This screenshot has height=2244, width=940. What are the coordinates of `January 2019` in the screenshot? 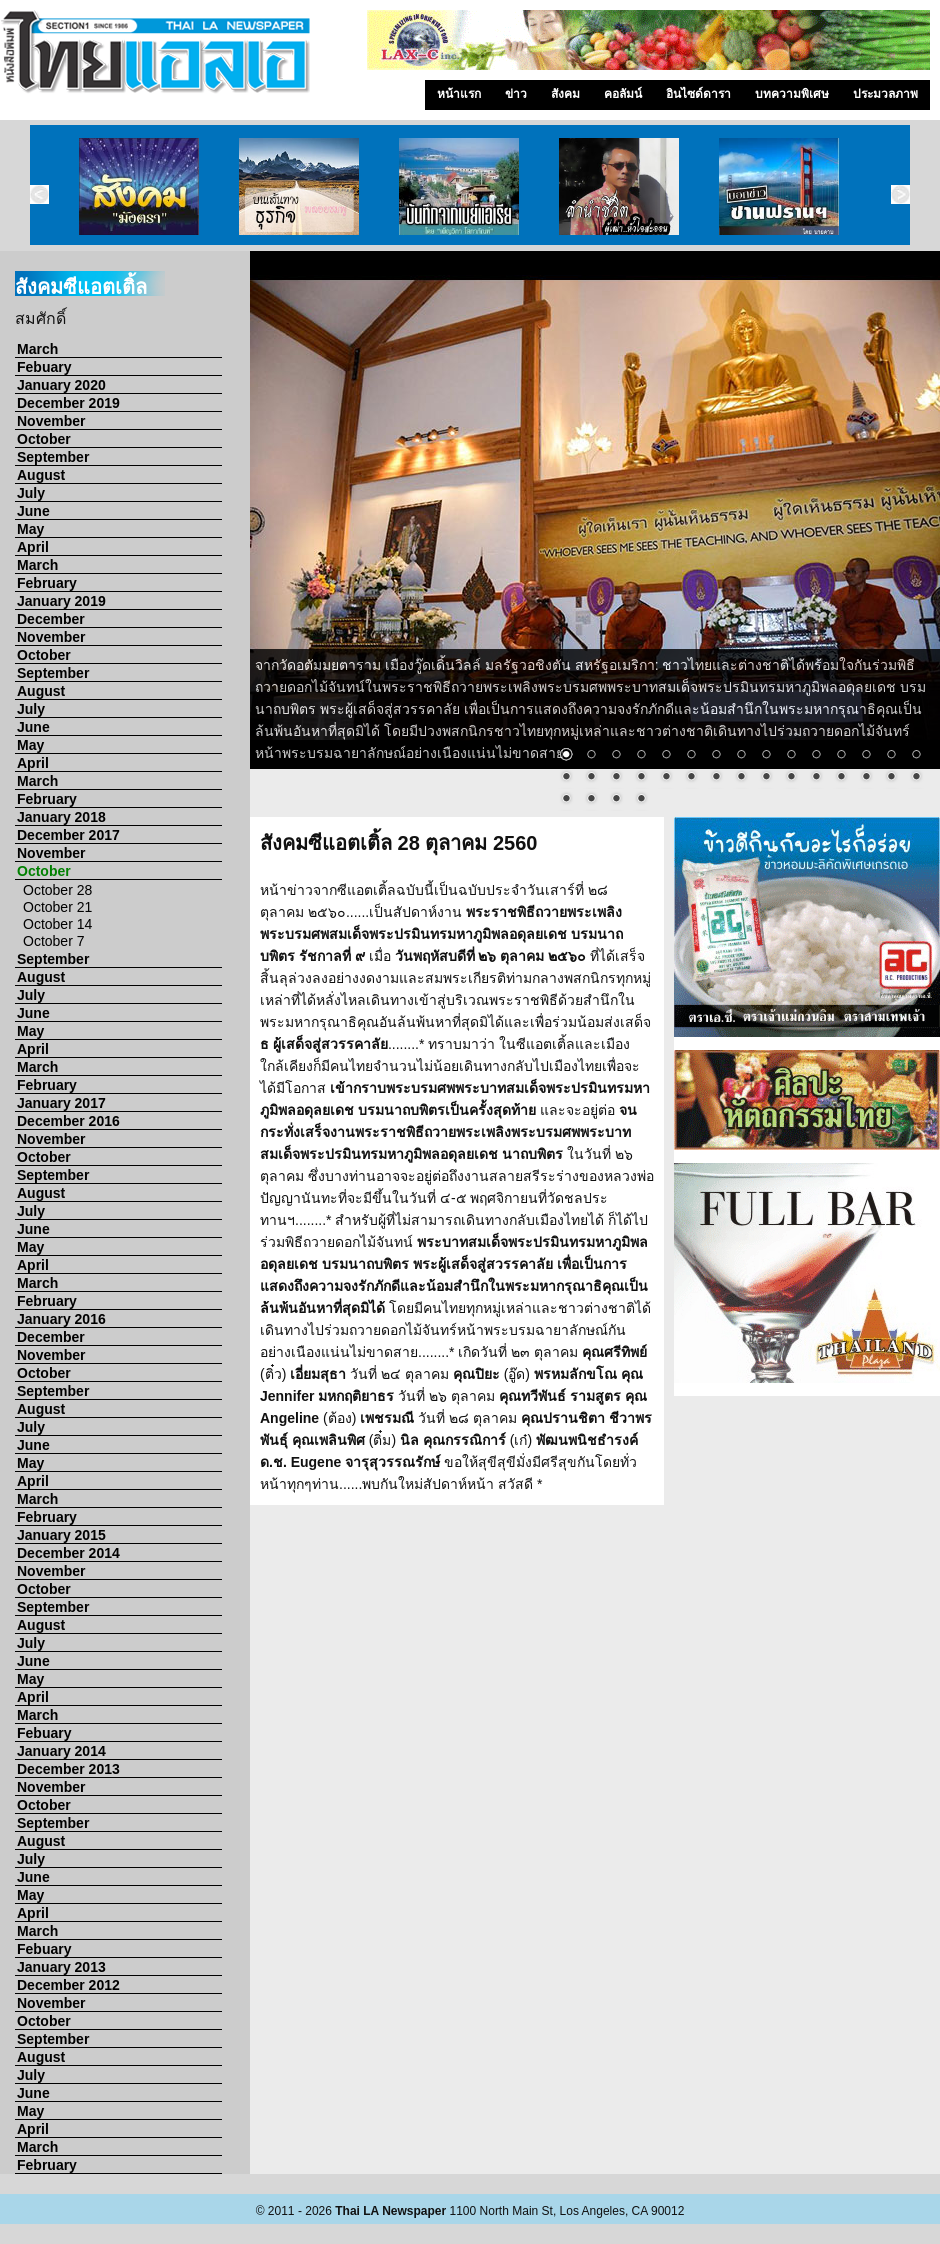 It's located at (61, 601).